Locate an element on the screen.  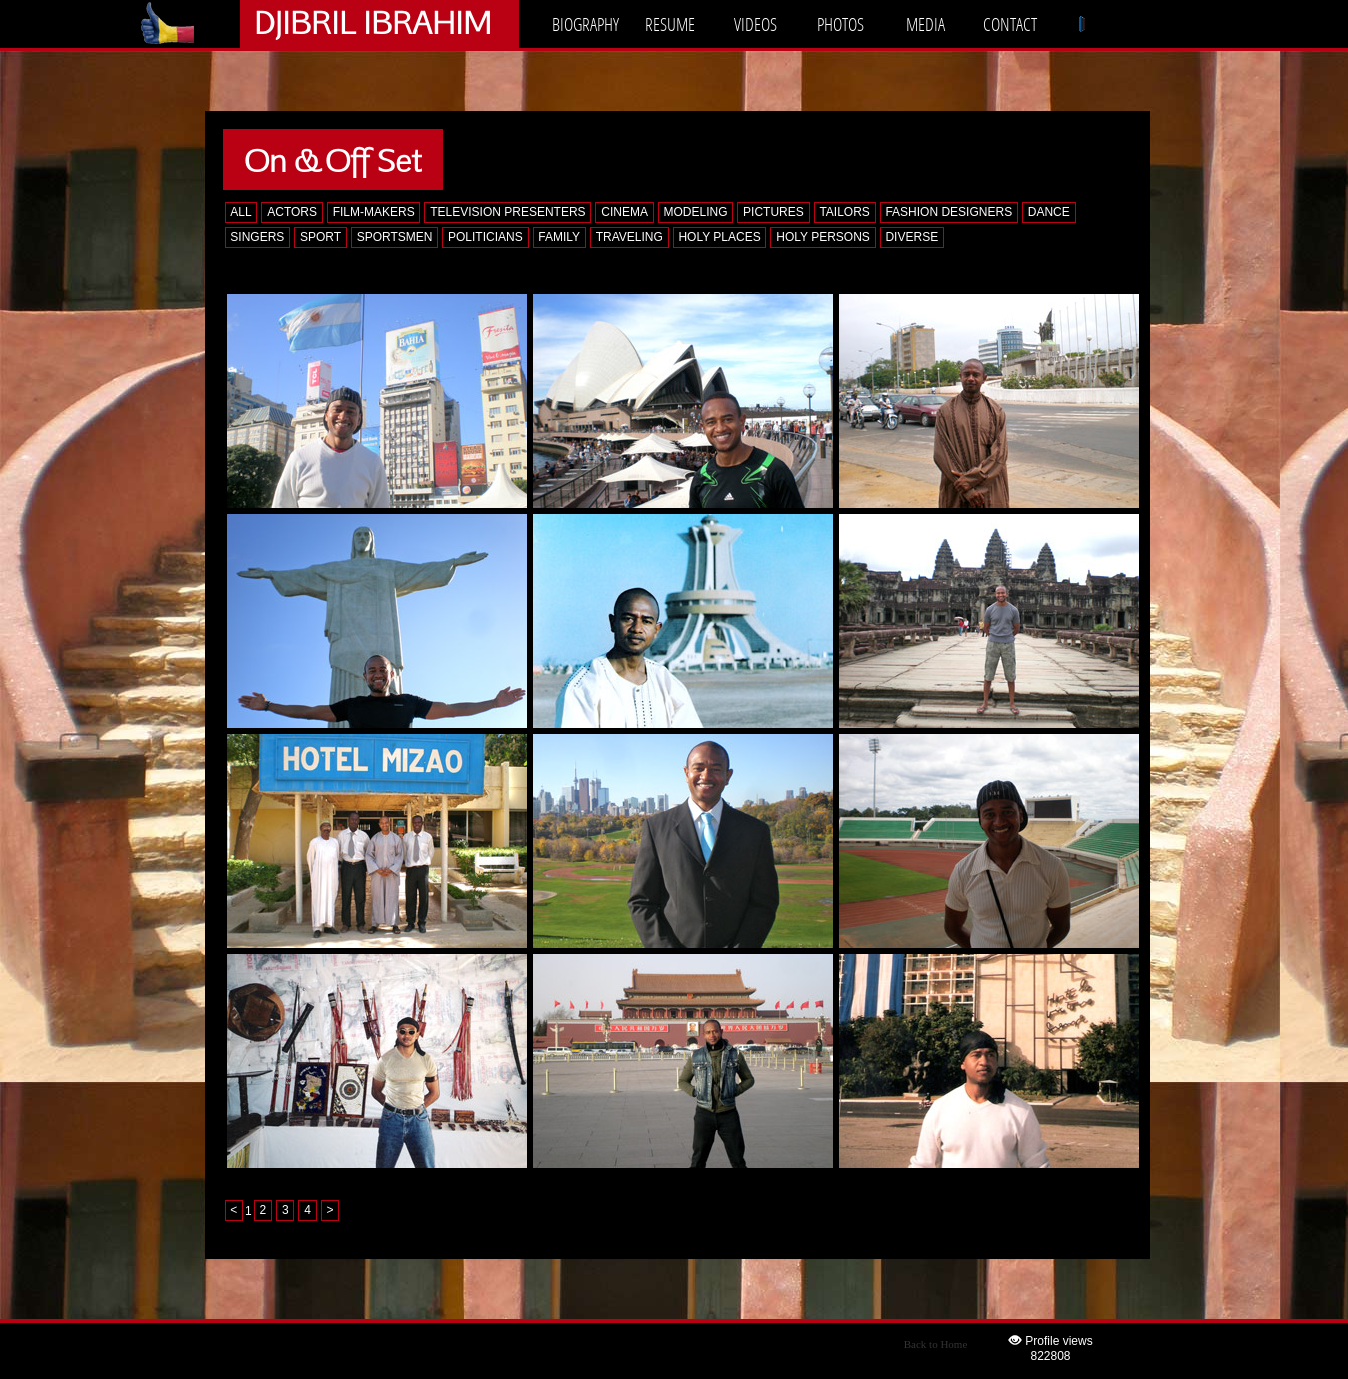
FAMILY is located at coordinates (559, 237).